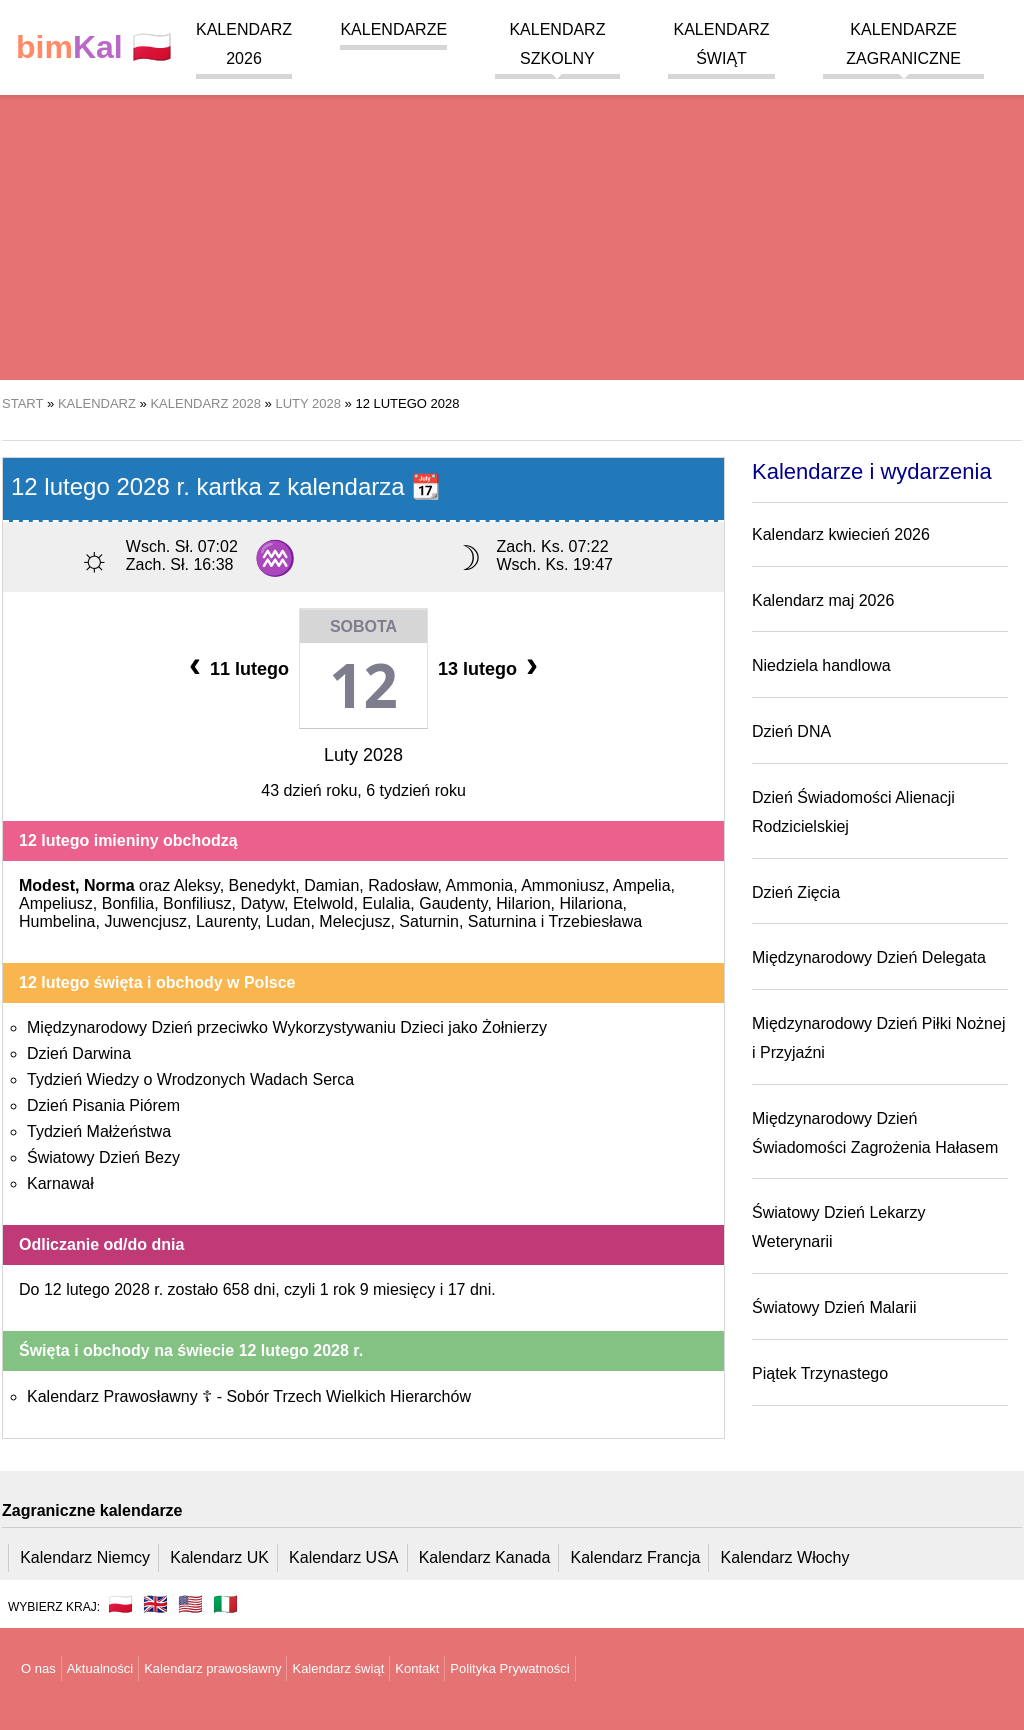 This screenshot has width=1024, height=1730. Describe the element at coordinates (348, 1396) in the screenshot. I see `Sobór Trzech Wielkich Hierarchów` at that location.